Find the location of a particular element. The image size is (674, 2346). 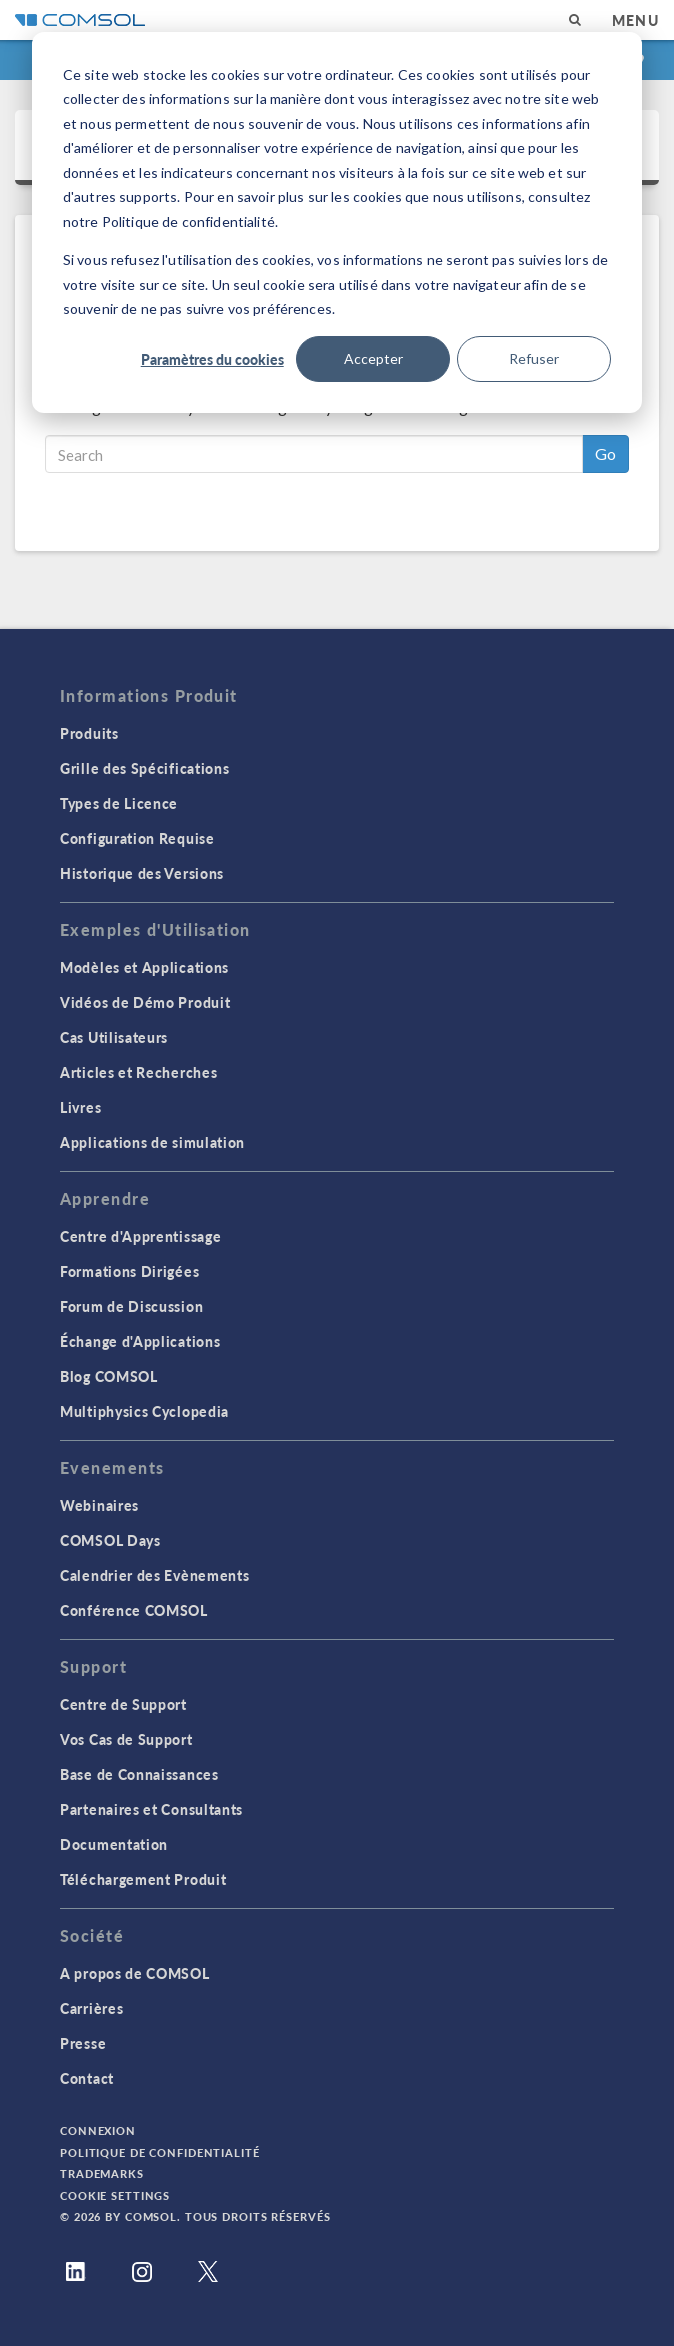

Conférence COMSOL is located at coordinates (134, 1610).